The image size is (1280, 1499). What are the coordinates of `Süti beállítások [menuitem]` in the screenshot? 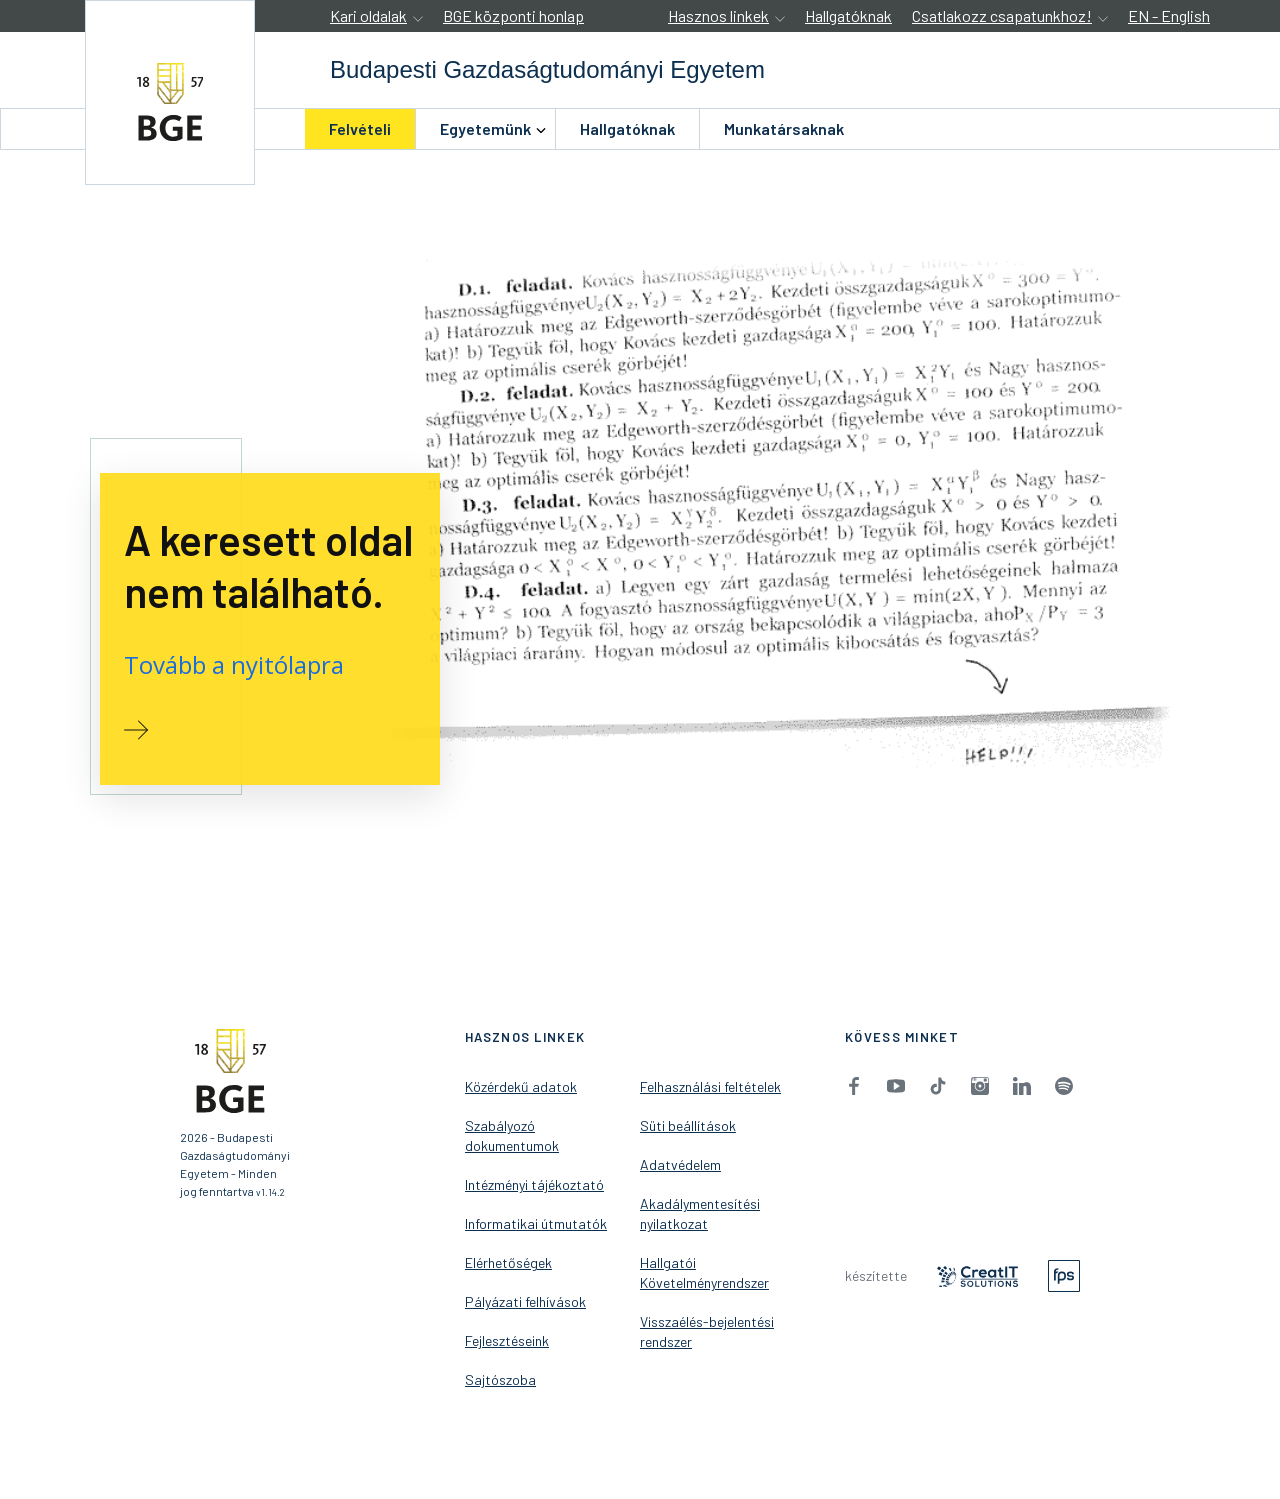 It's located at (688, 1125).